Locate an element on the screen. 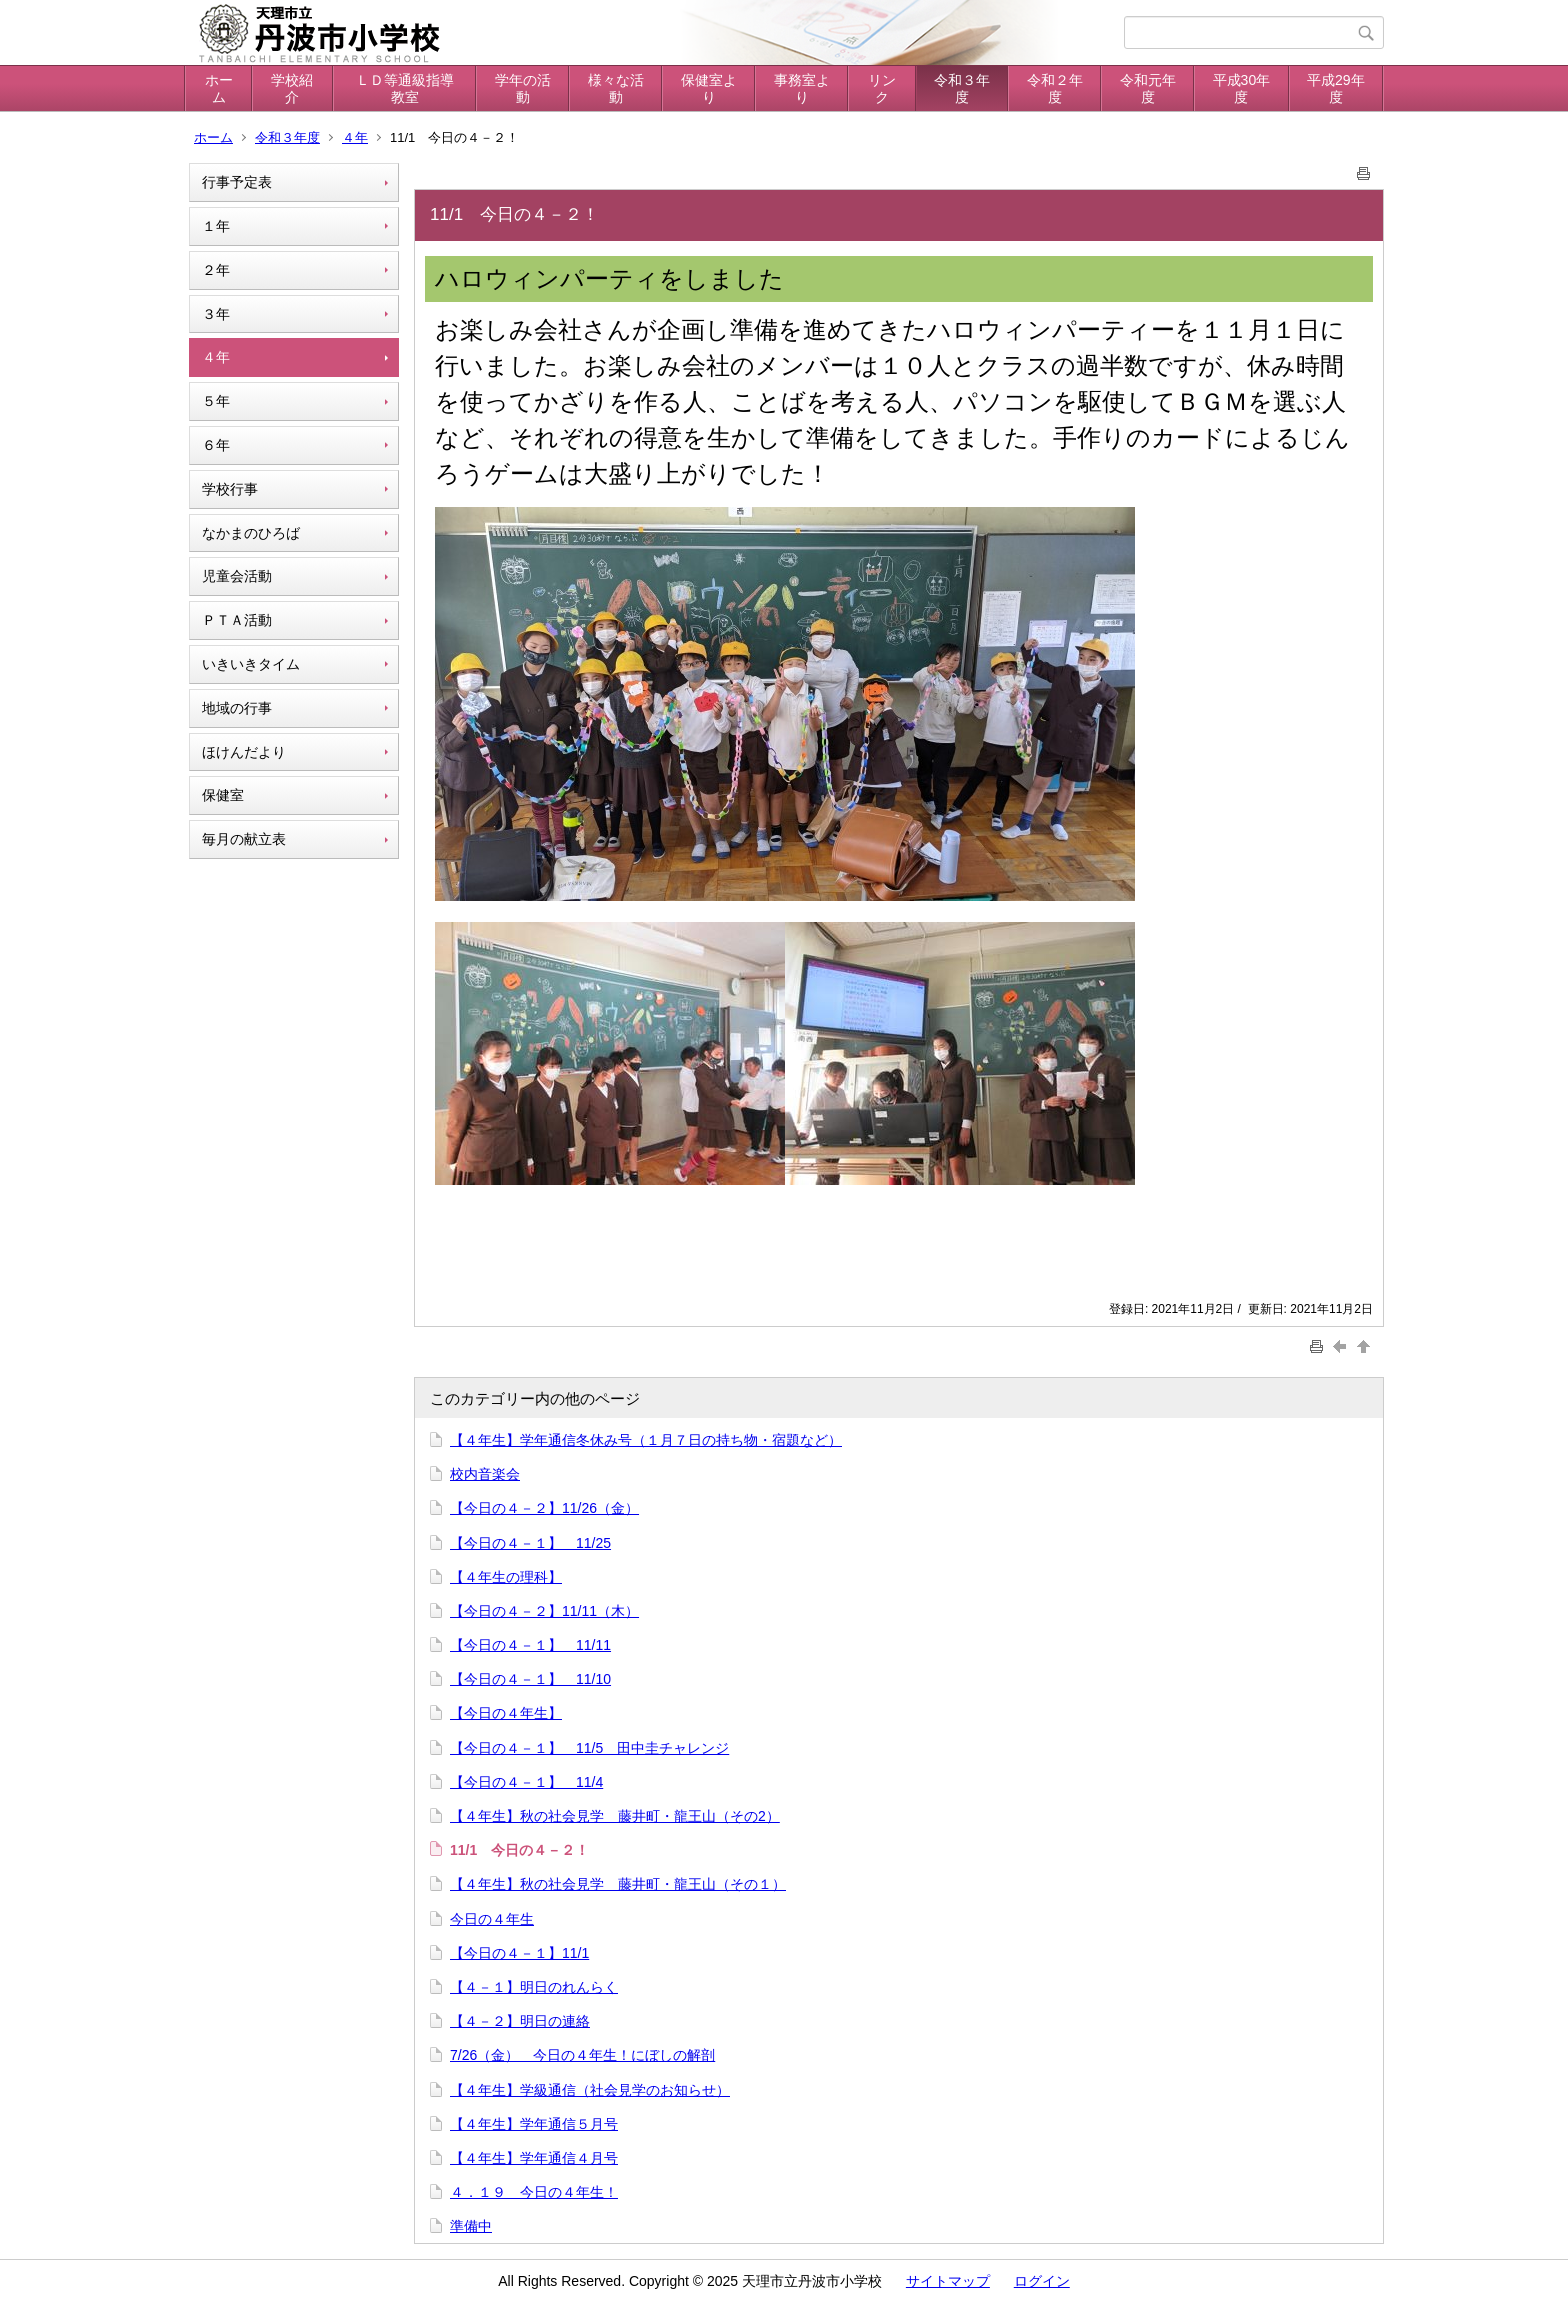  学校紹介 is located at coordinates (292, 88).